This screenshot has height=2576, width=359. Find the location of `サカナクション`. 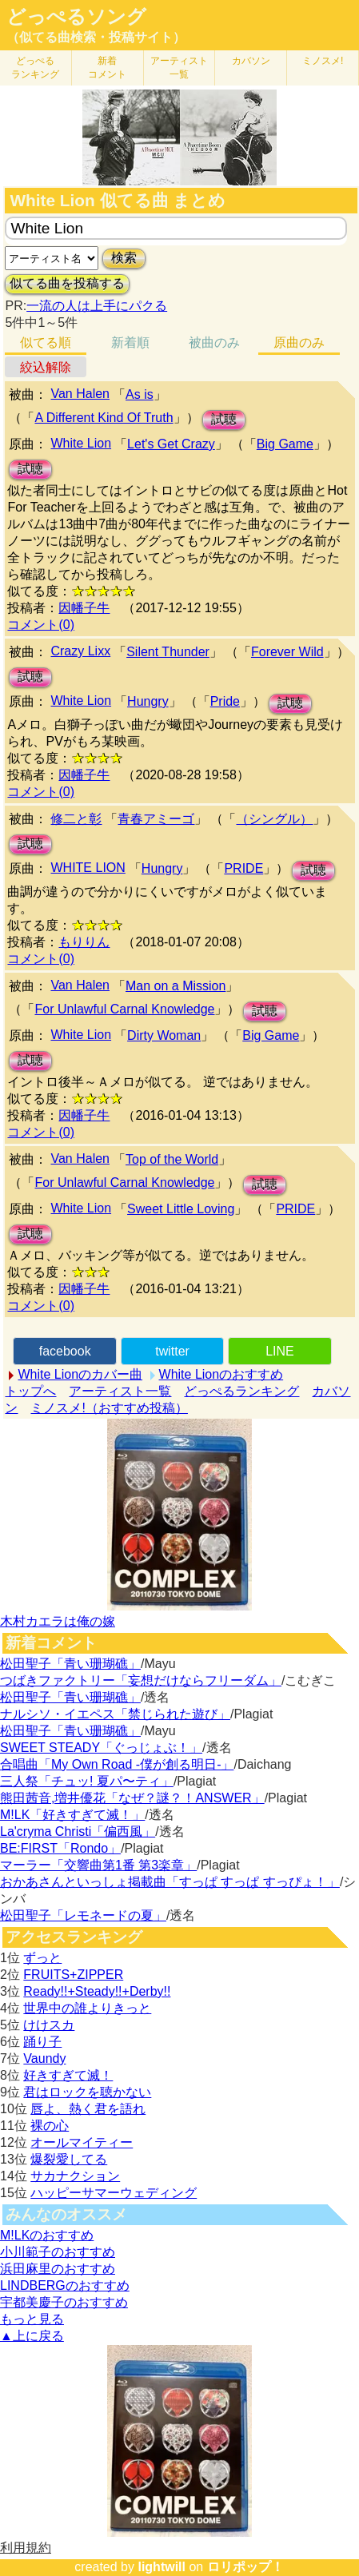

サカナクション is located at coordinates (75, 2176).